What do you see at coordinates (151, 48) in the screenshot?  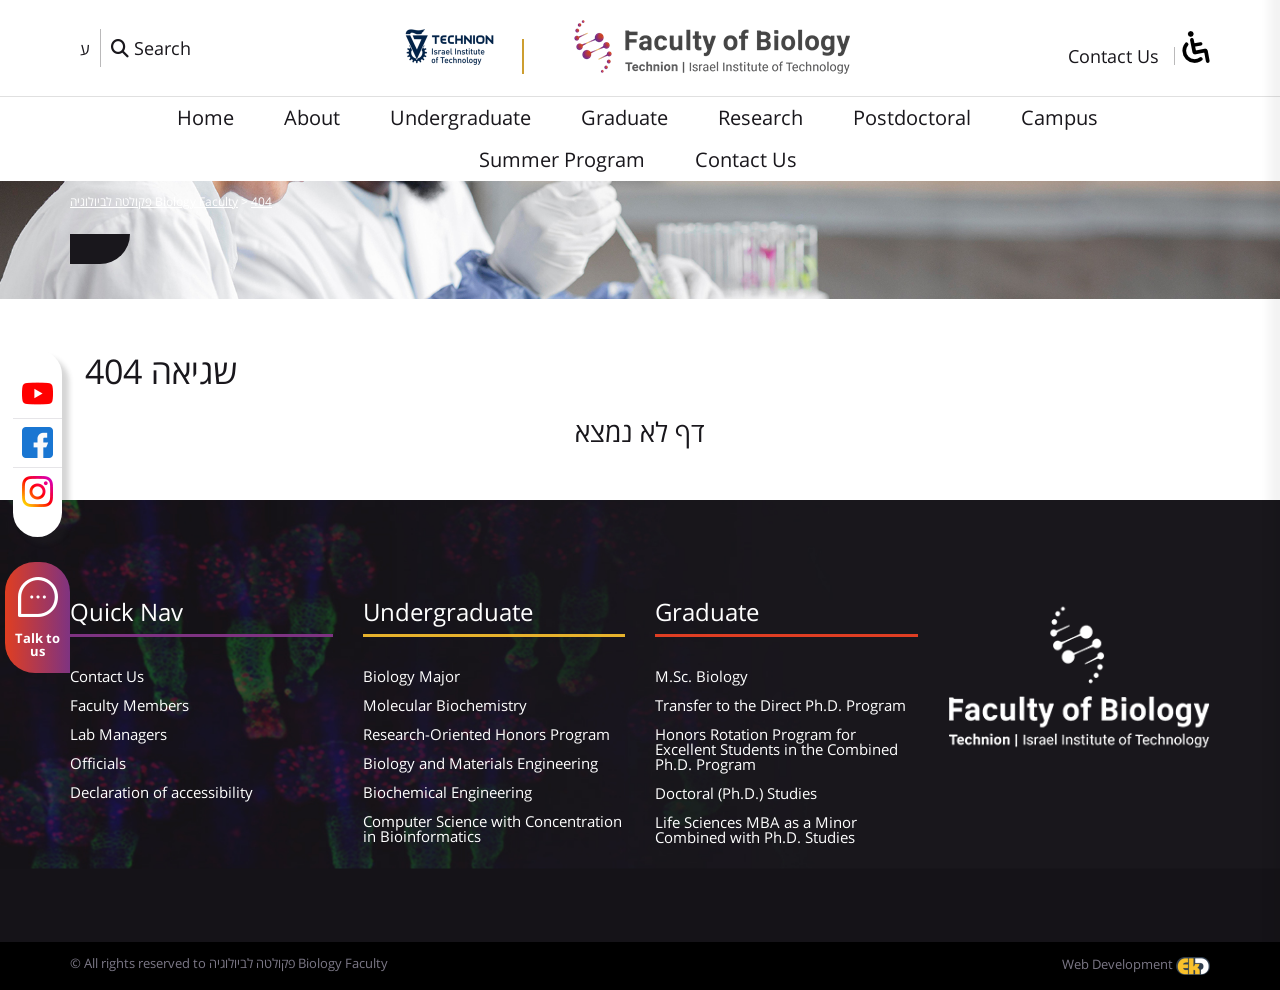 I see `[פתח חלון חיפוש]` at bounding box center [151, 48].